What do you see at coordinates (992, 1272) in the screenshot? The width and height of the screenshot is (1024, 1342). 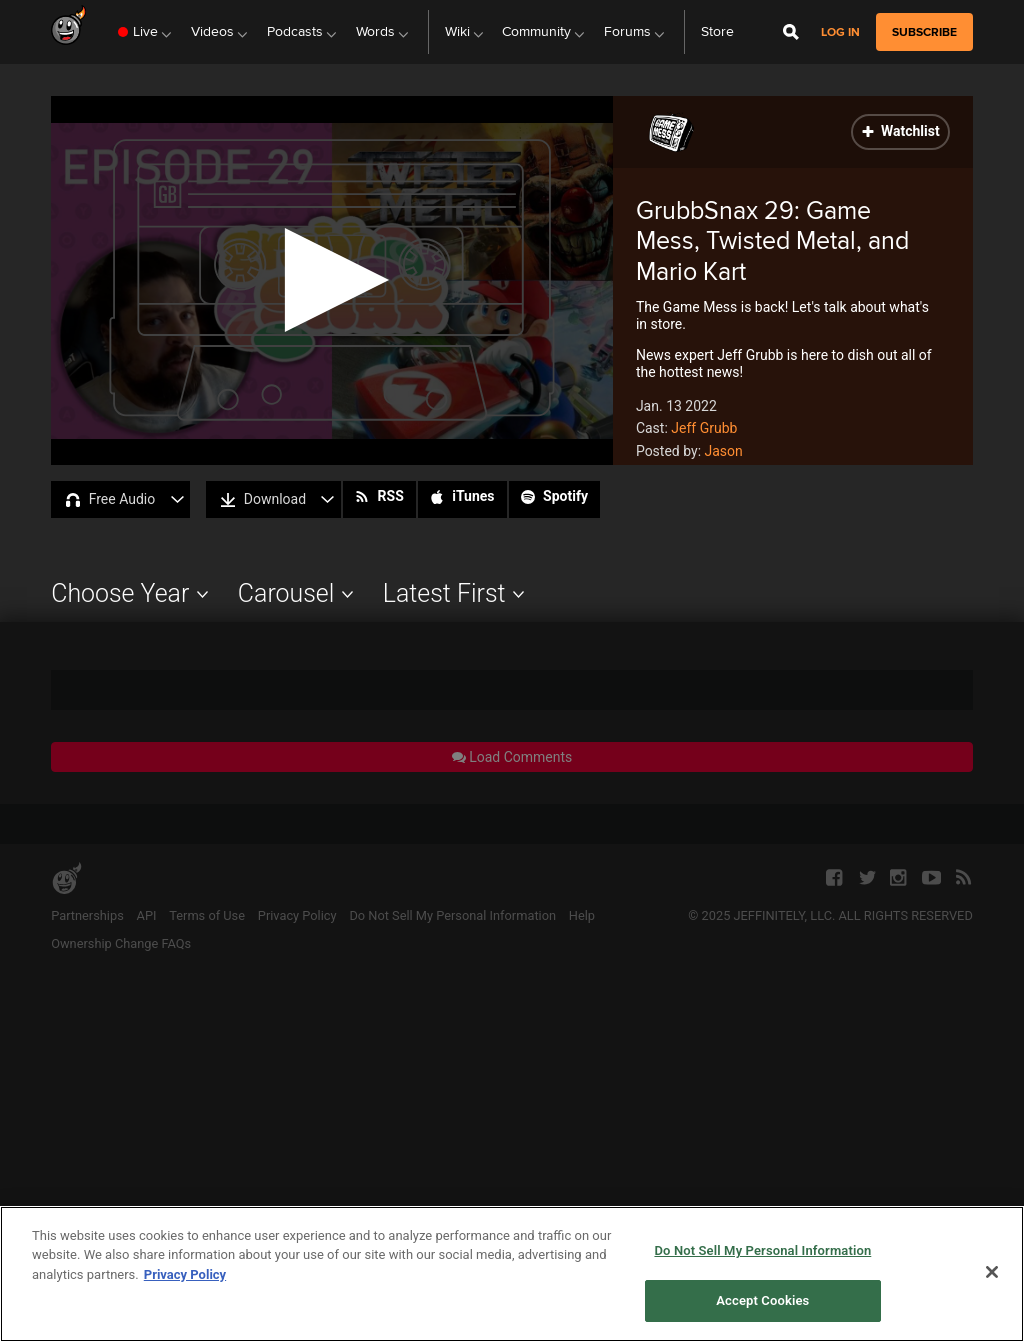 I see `[Close]` at bounding box center [992, 1272].